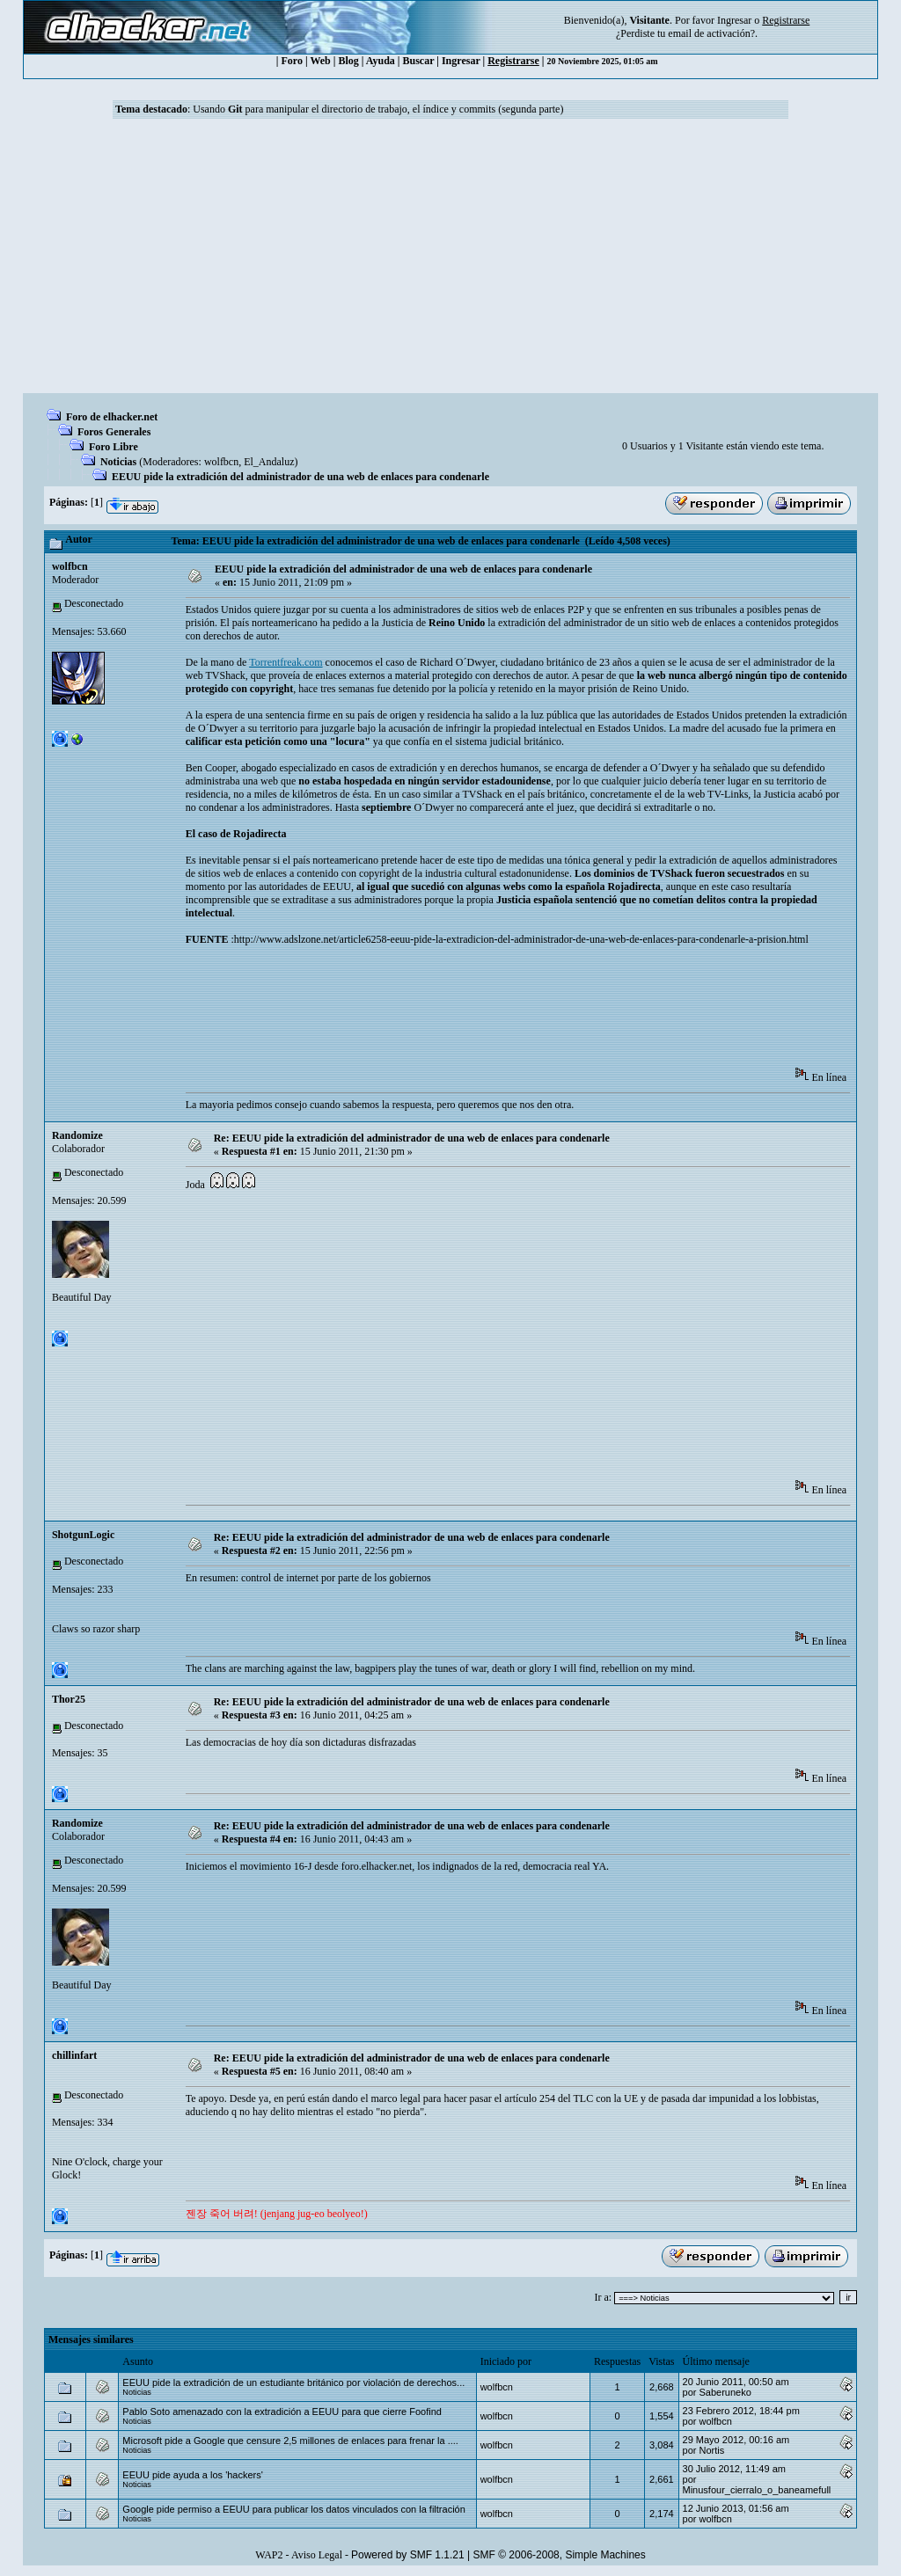 The image size is (901, 2576). Describe the element at coordinates (113, 432) in the screenshot. I see `Foros Generales` at that location.